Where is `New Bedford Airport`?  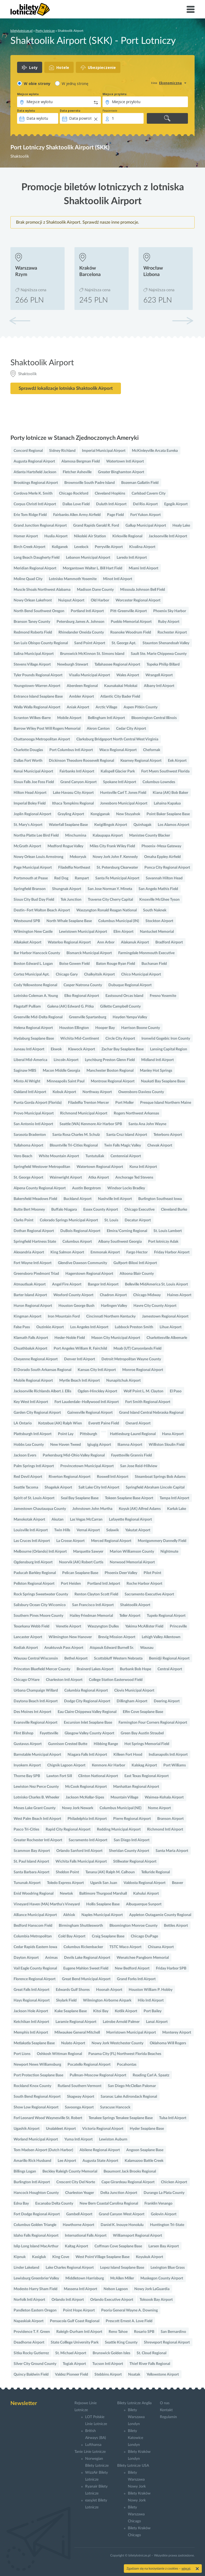 New Bedford Airport is located at coordinates (132, 1968).